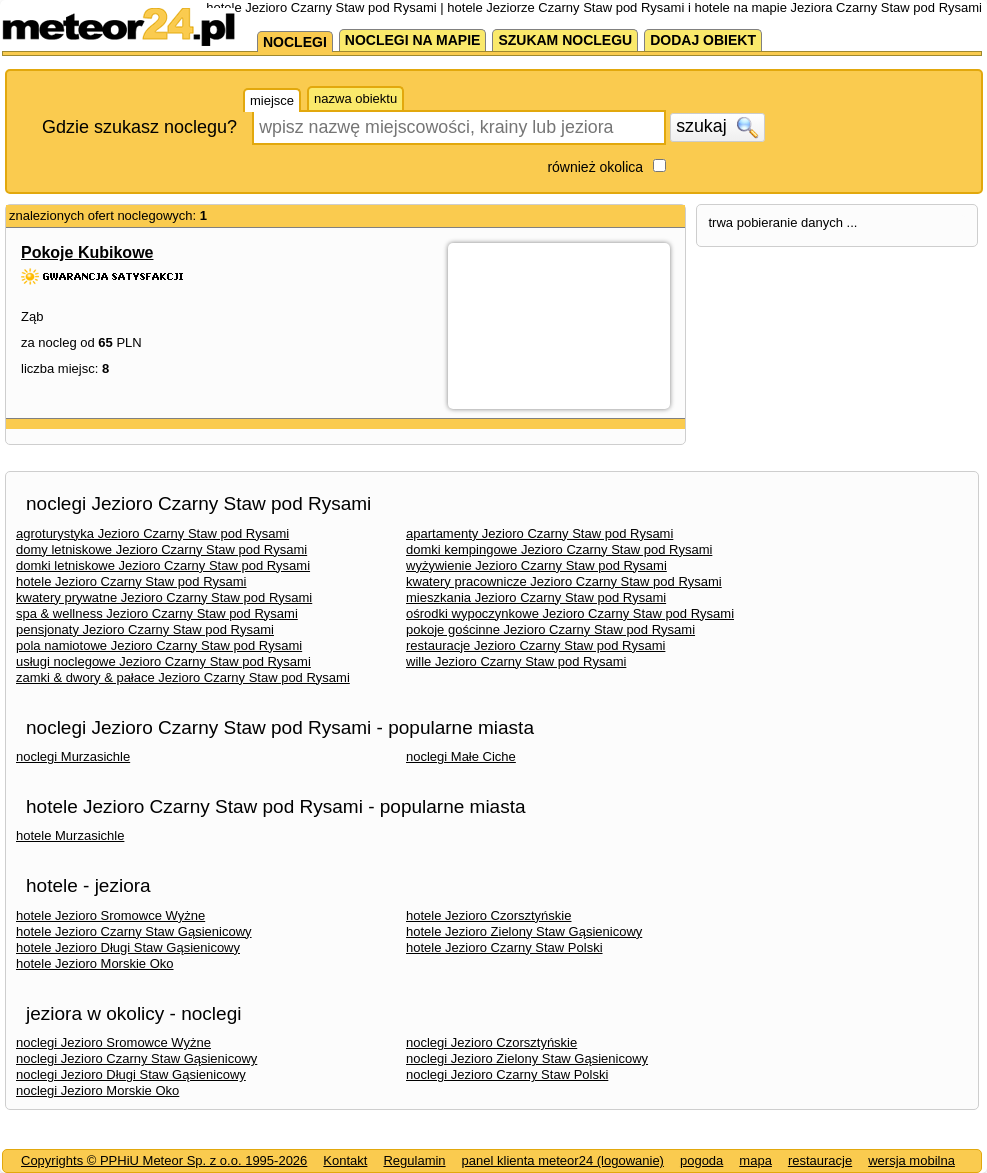  I want to click on również okolica, so click(595, 167).